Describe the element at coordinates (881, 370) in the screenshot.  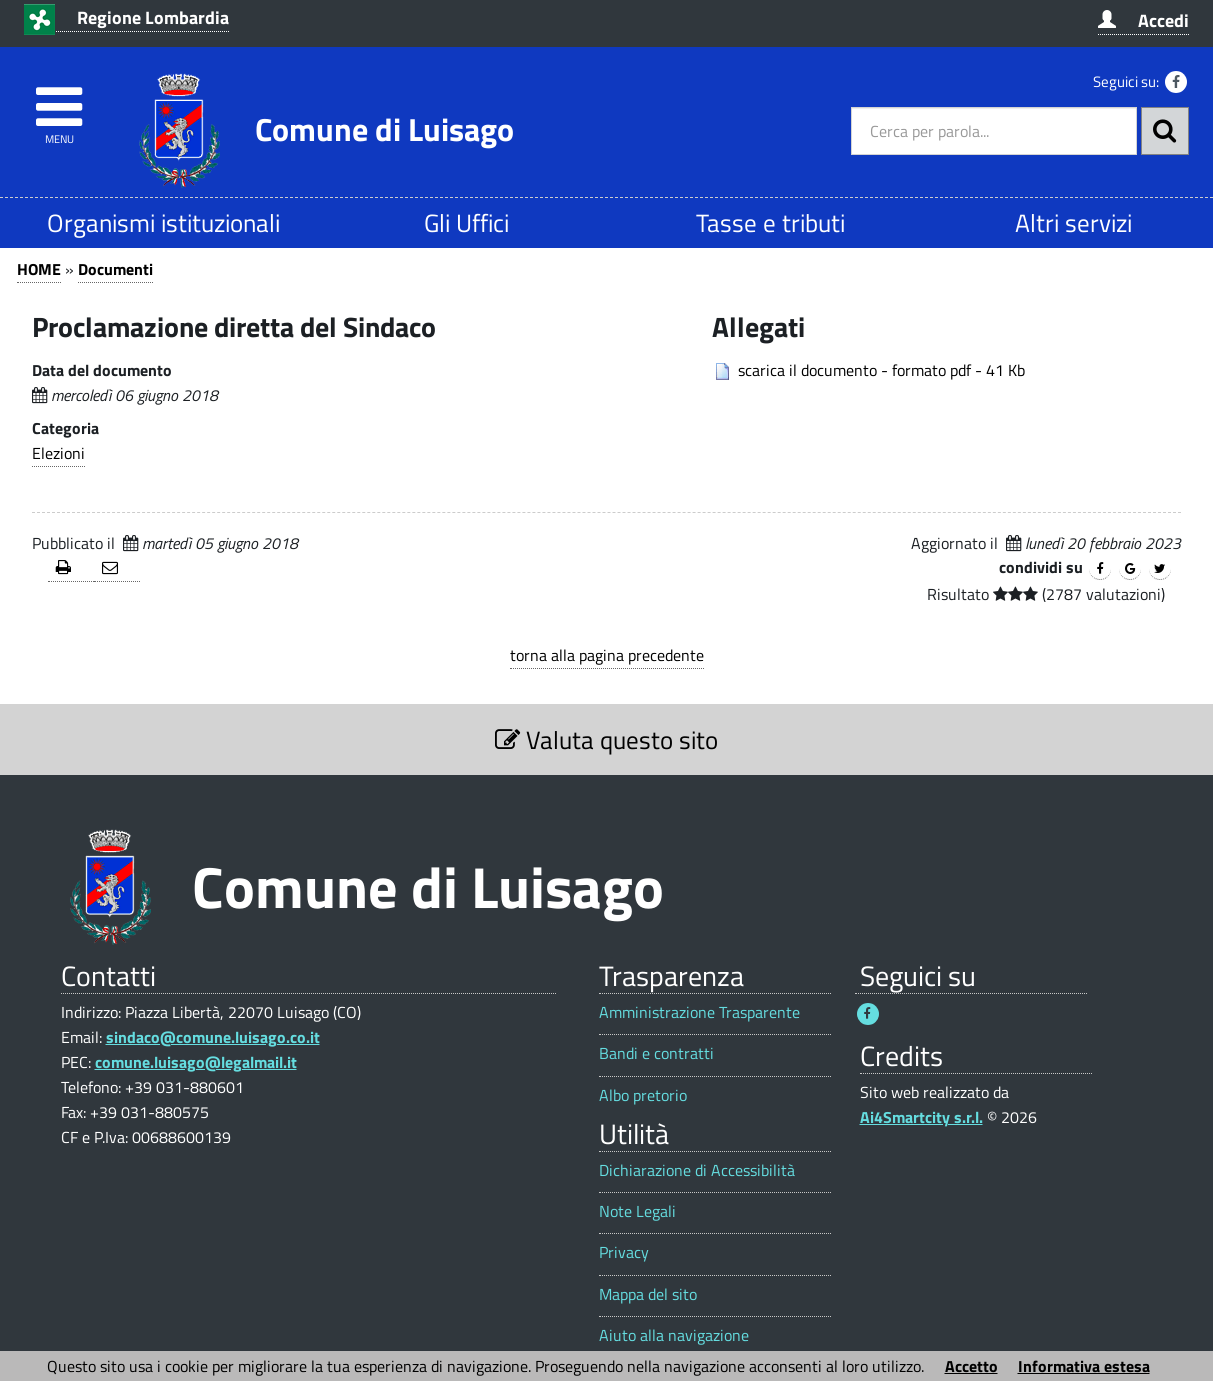
I see `scarica il documento - formato pdf - 41 Kb` at that location.